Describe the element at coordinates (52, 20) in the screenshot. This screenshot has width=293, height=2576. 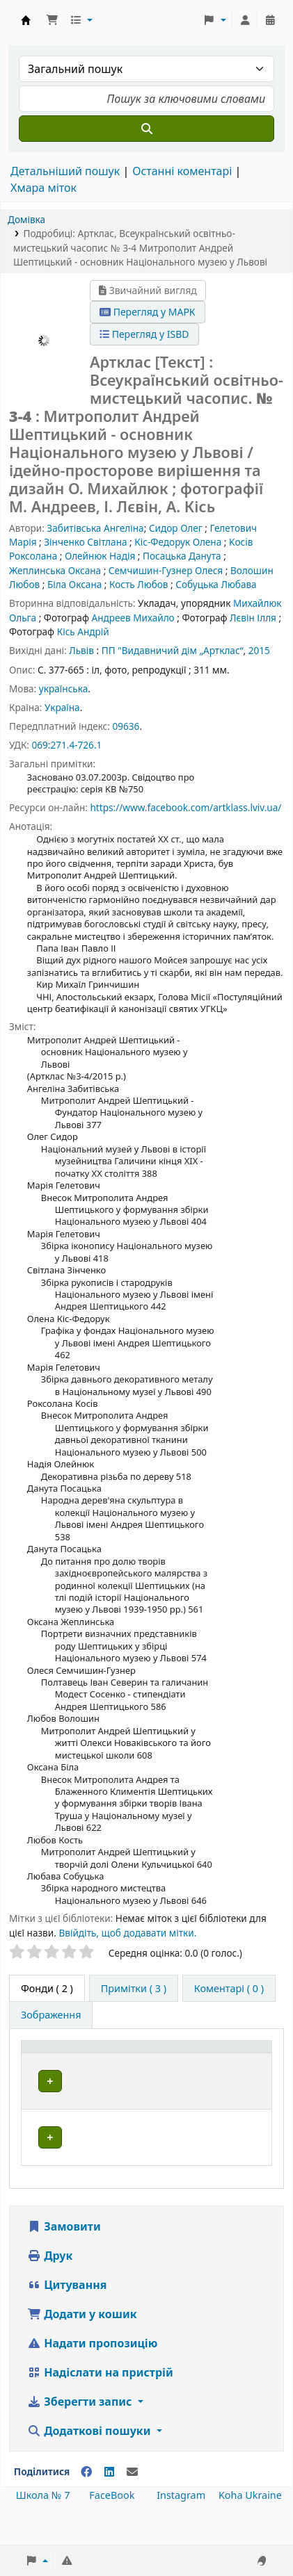
I see `[button]` at that location.